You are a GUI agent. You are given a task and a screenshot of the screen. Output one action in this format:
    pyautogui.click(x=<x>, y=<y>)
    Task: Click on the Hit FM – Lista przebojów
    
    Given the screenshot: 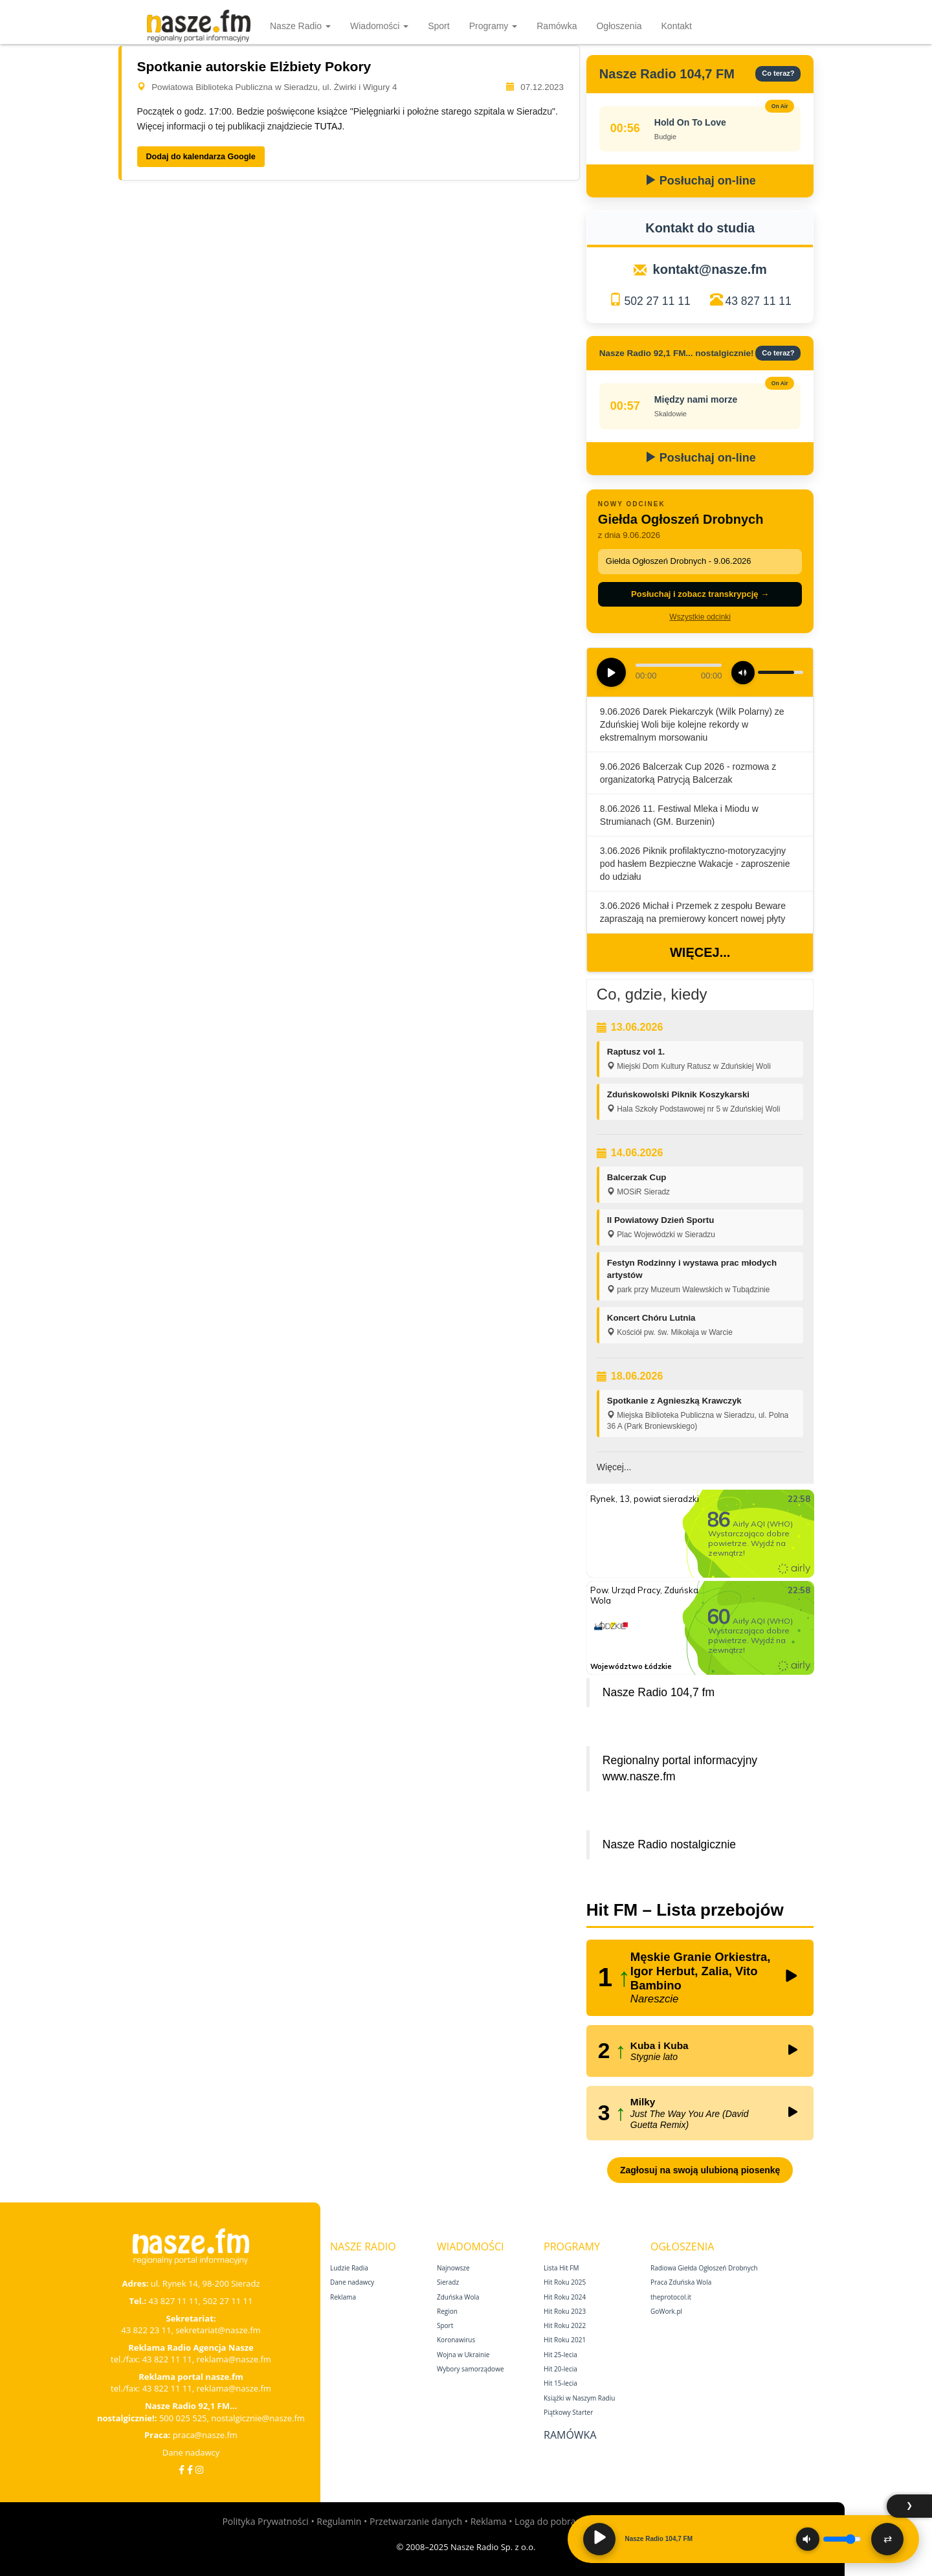 What is the action you would take?
    pyautogui.click(x=685, y=1910)
    